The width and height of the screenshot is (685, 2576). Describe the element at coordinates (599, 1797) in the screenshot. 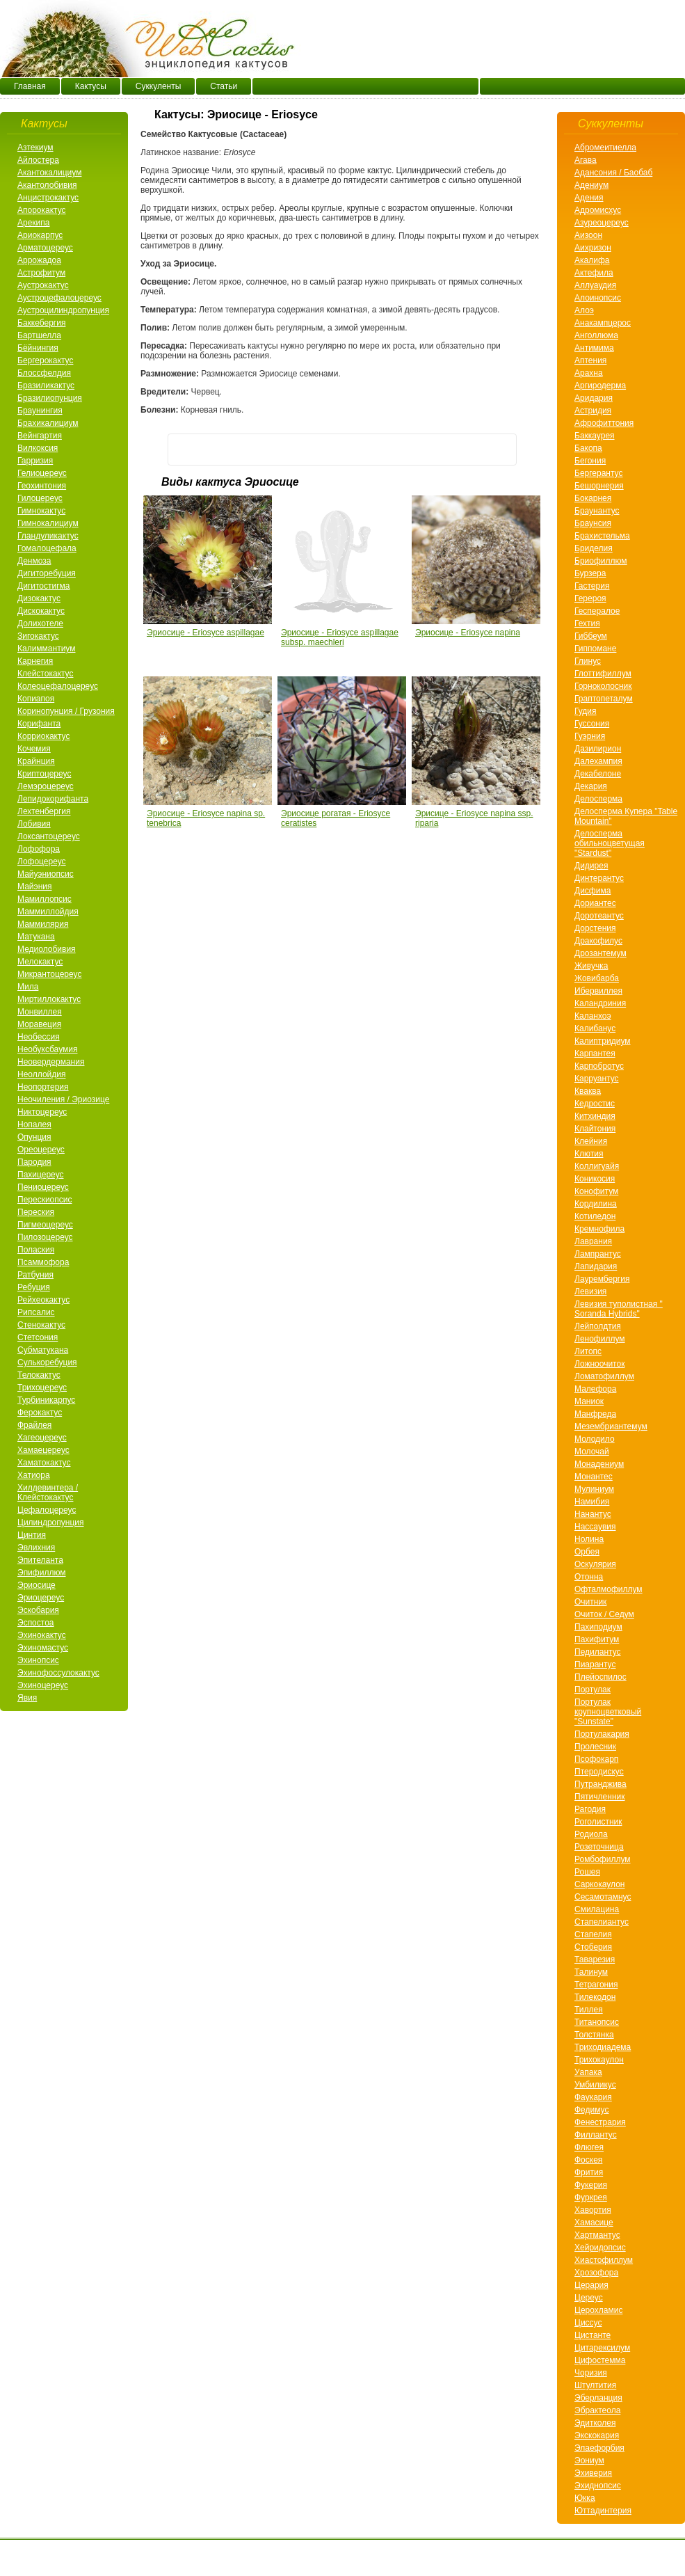

I see `Пятичленник` at that location.